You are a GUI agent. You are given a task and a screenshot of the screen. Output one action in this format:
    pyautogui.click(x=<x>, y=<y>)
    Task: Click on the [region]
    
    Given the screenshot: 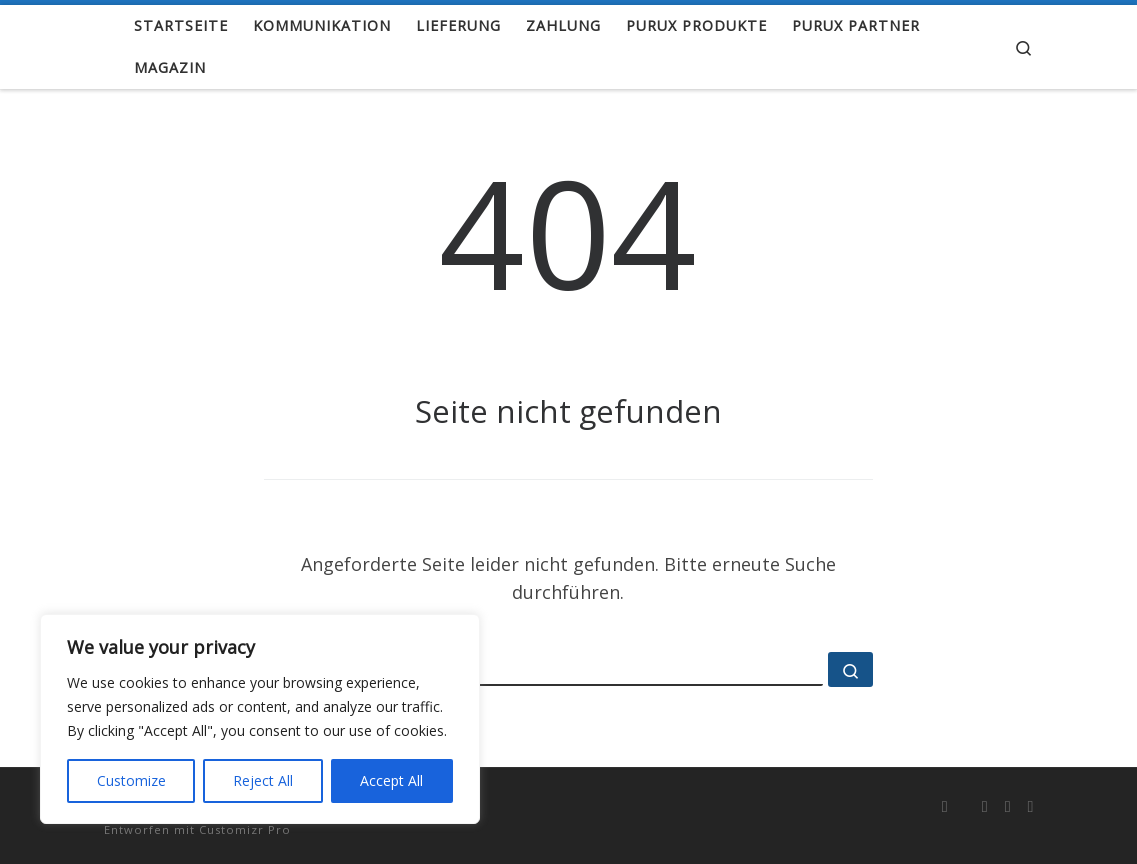 What is the action you would take?
    pyautogui.click(x=260, y=719)
    